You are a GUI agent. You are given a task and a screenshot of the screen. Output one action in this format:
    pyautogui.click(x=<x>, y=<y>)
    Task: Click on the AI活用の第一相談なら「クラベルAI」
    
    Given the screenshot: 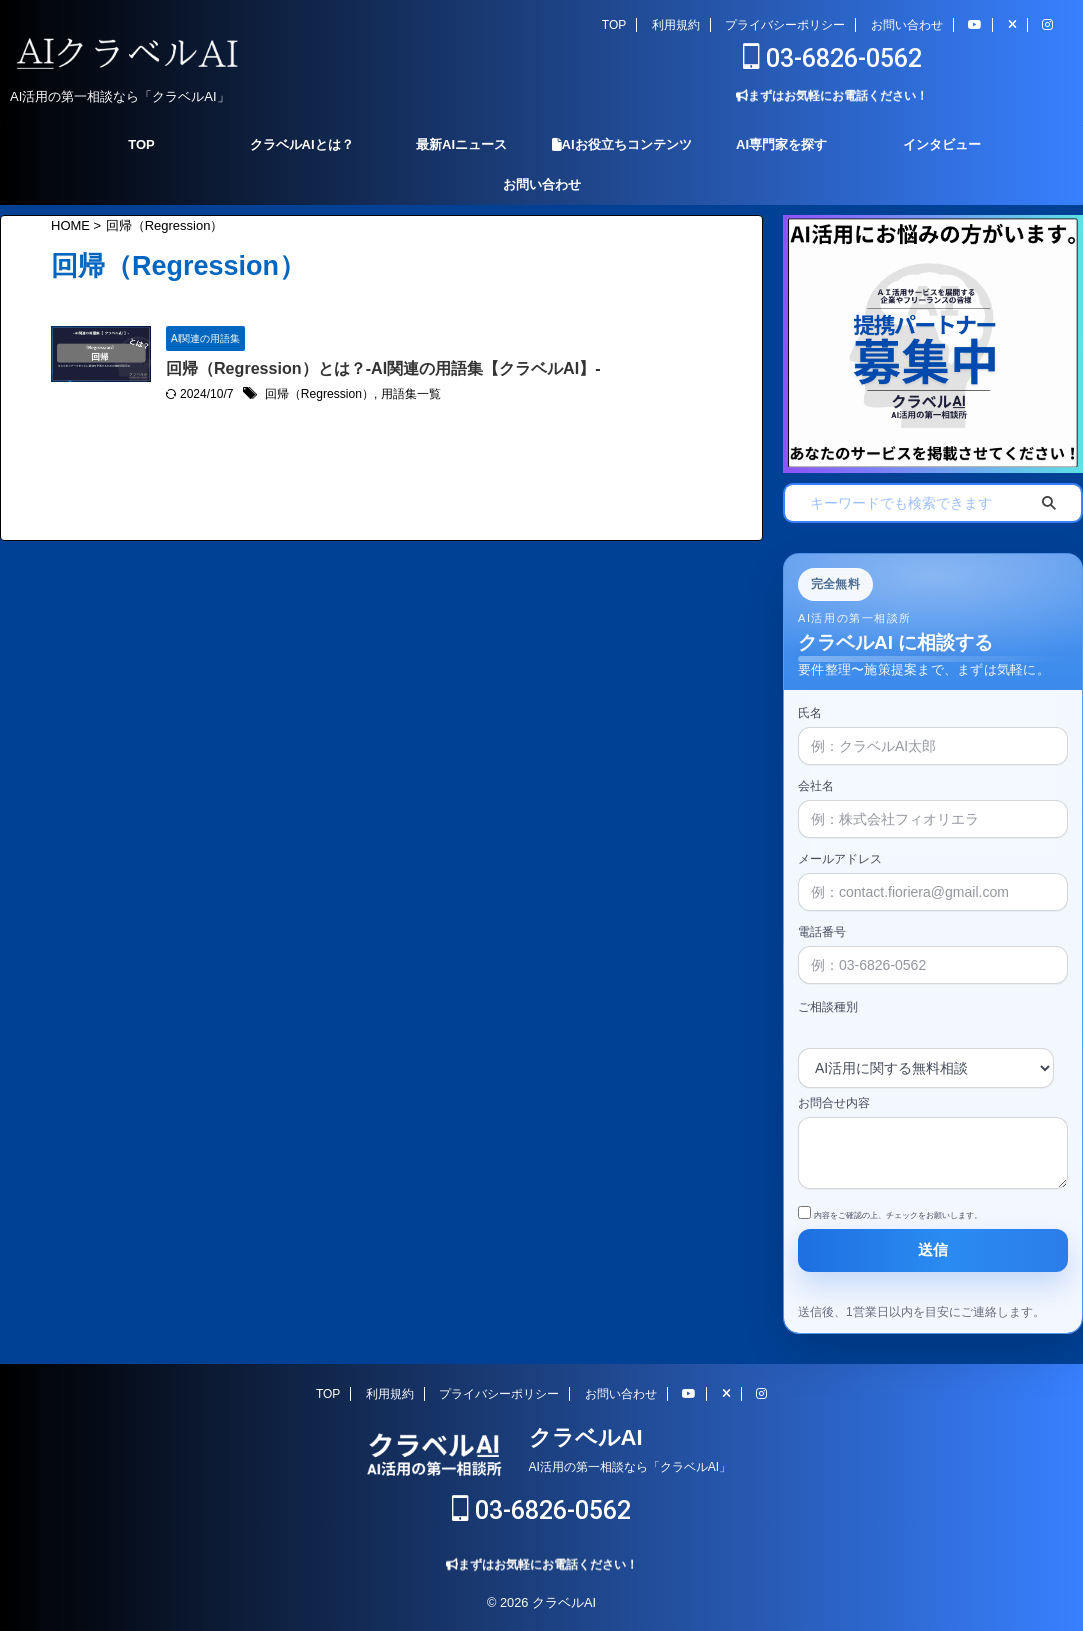 What is the action you would take?
    pyautogui.click(x=630, y=1467)
    